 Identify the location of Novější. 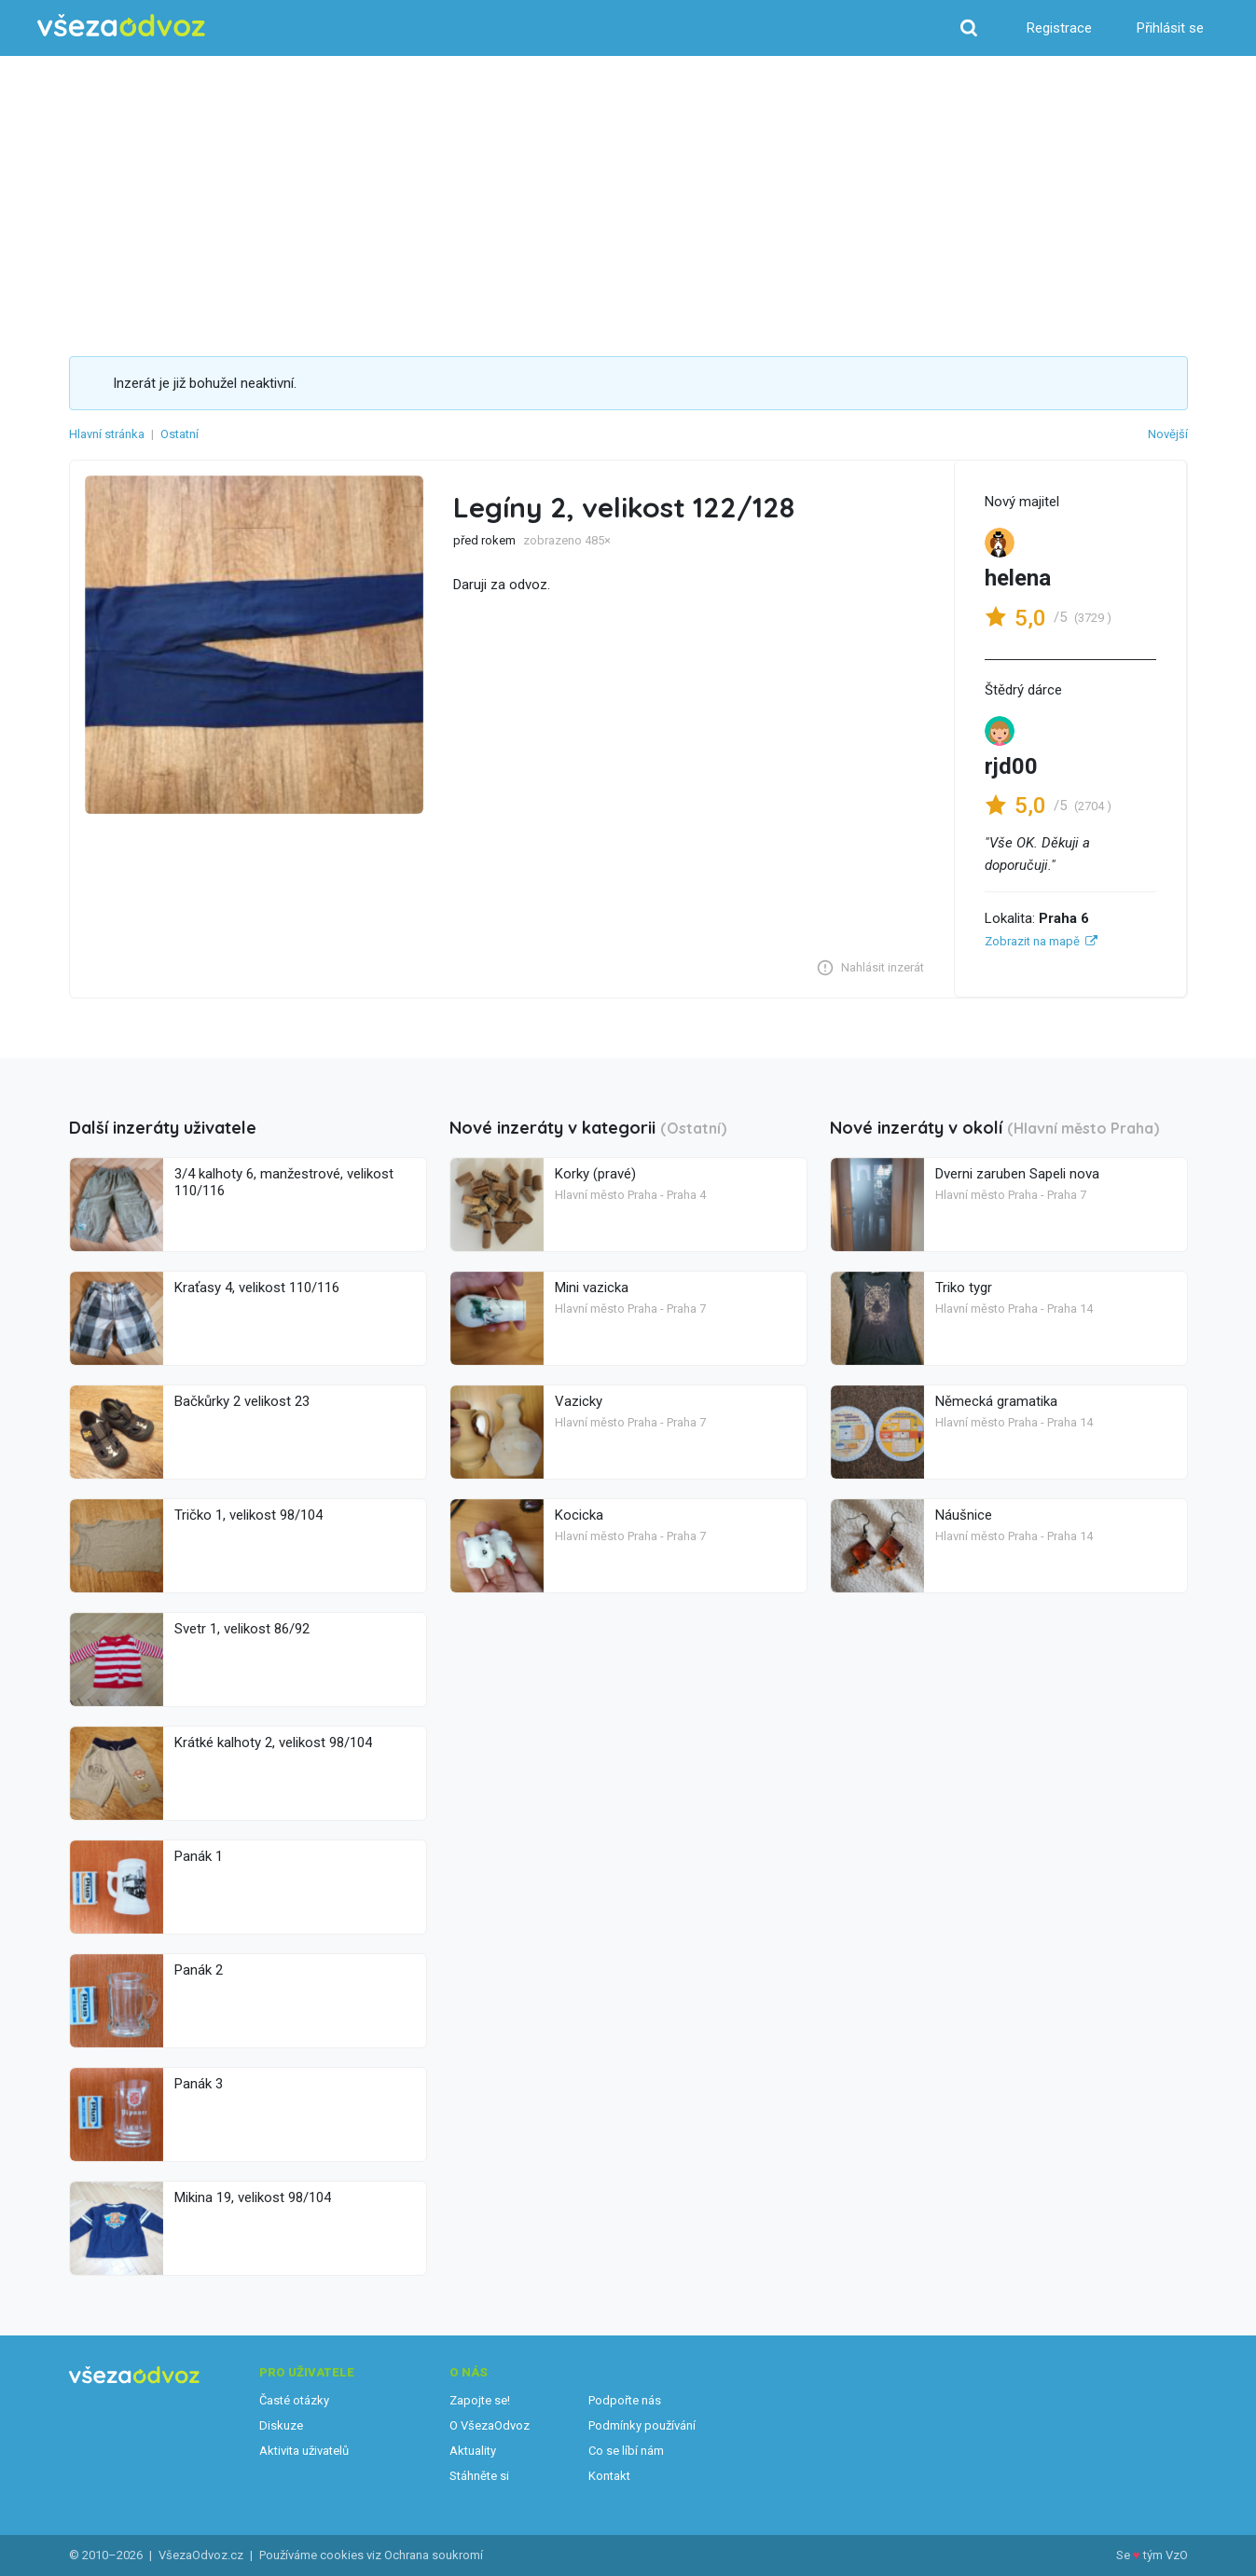
(1168, 434).